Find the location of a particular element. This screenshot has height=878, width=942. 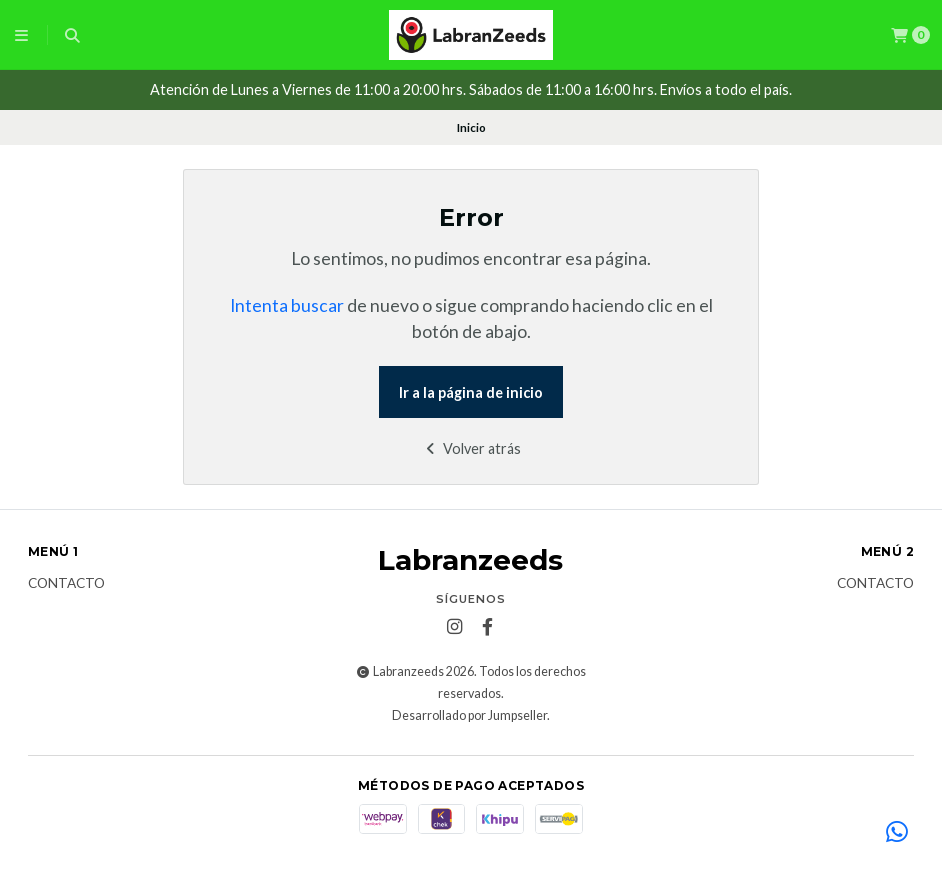

Volver atrás is located at coordinates (471, 448).